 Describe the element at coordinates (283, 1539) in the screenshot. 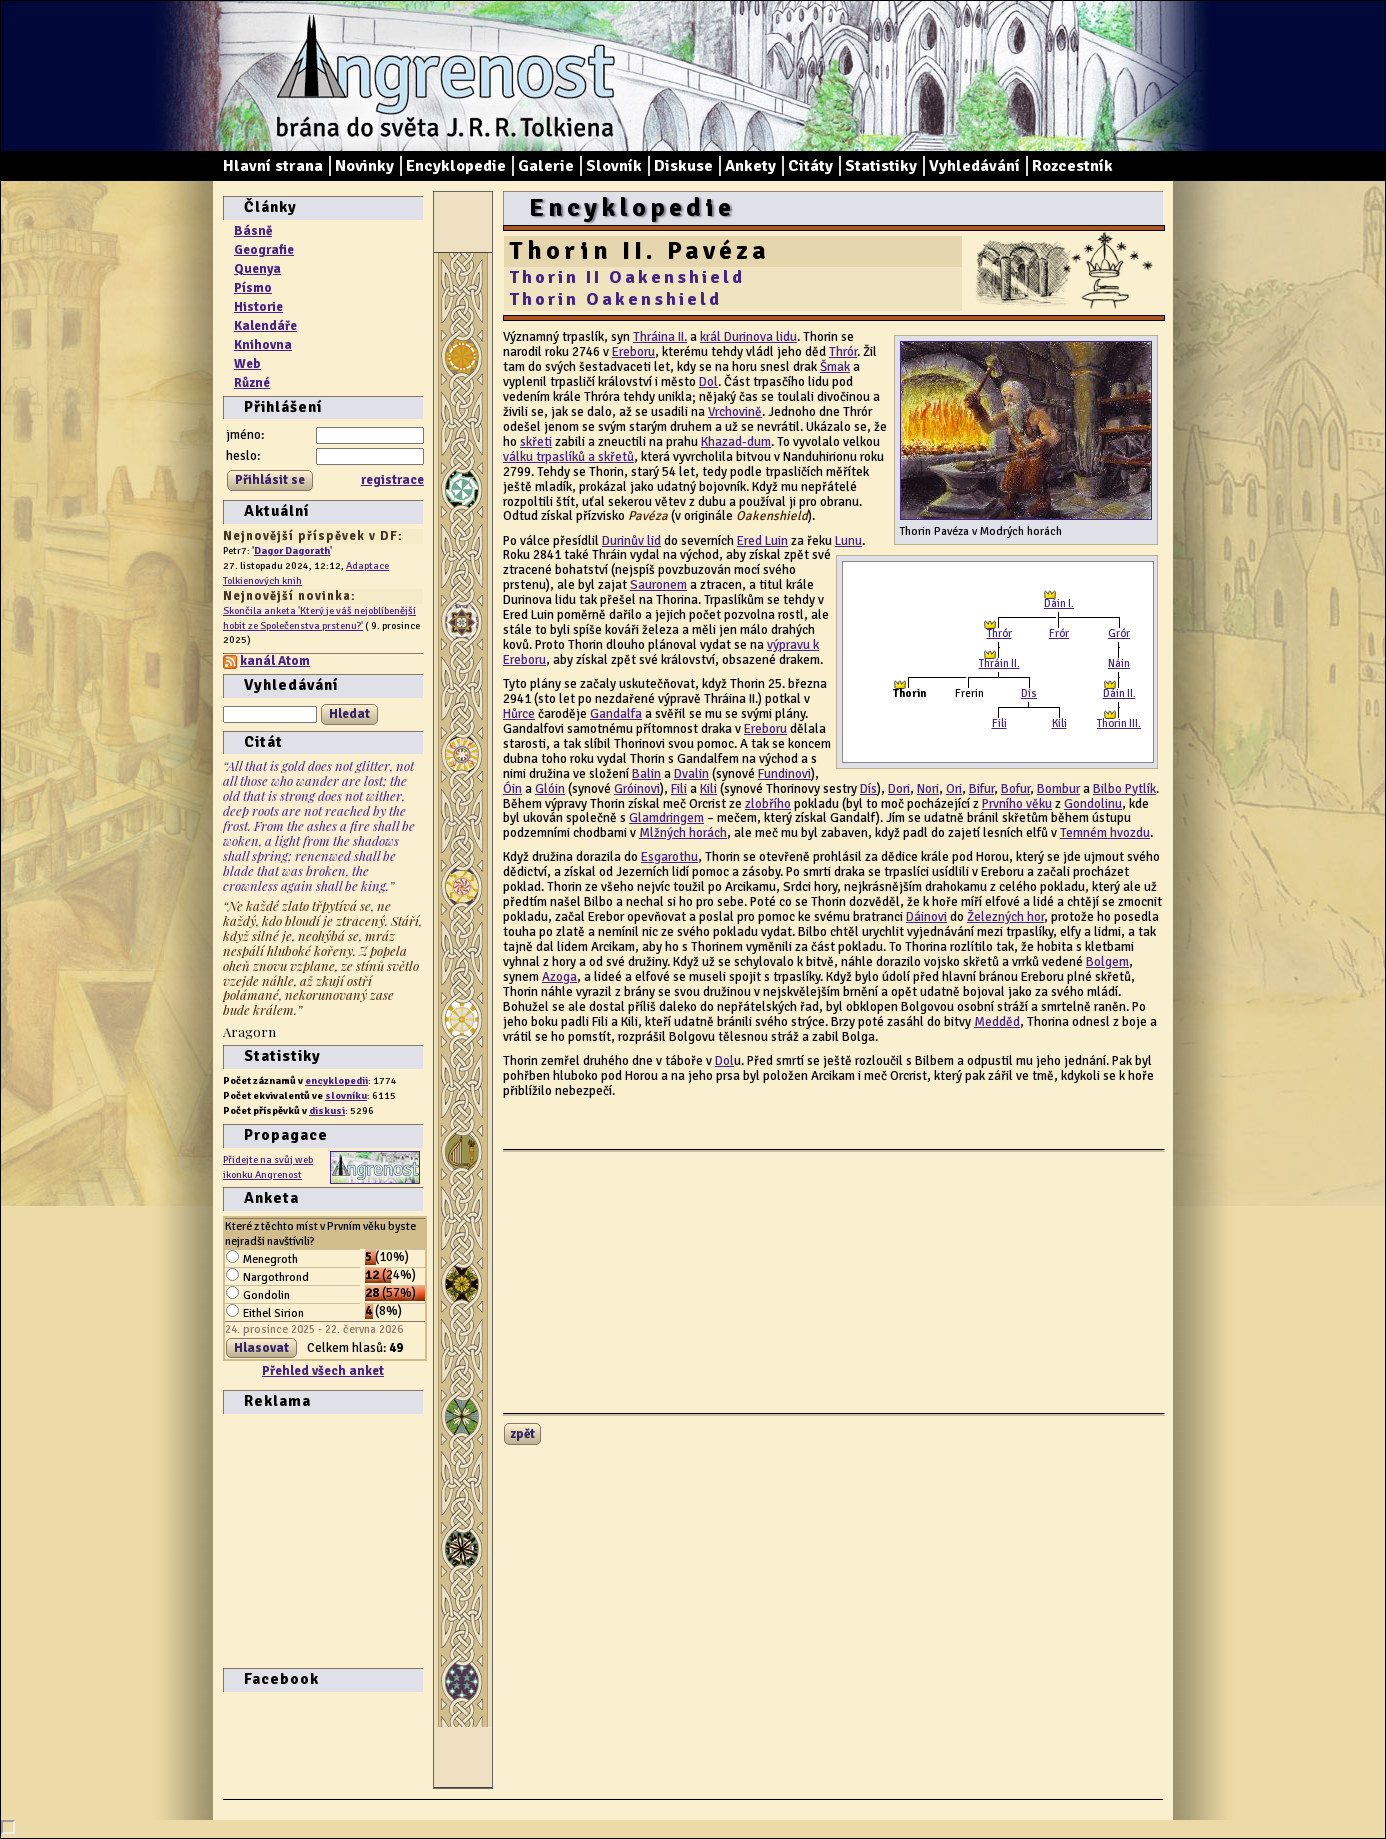

I see `[Advertisement]` at that location.